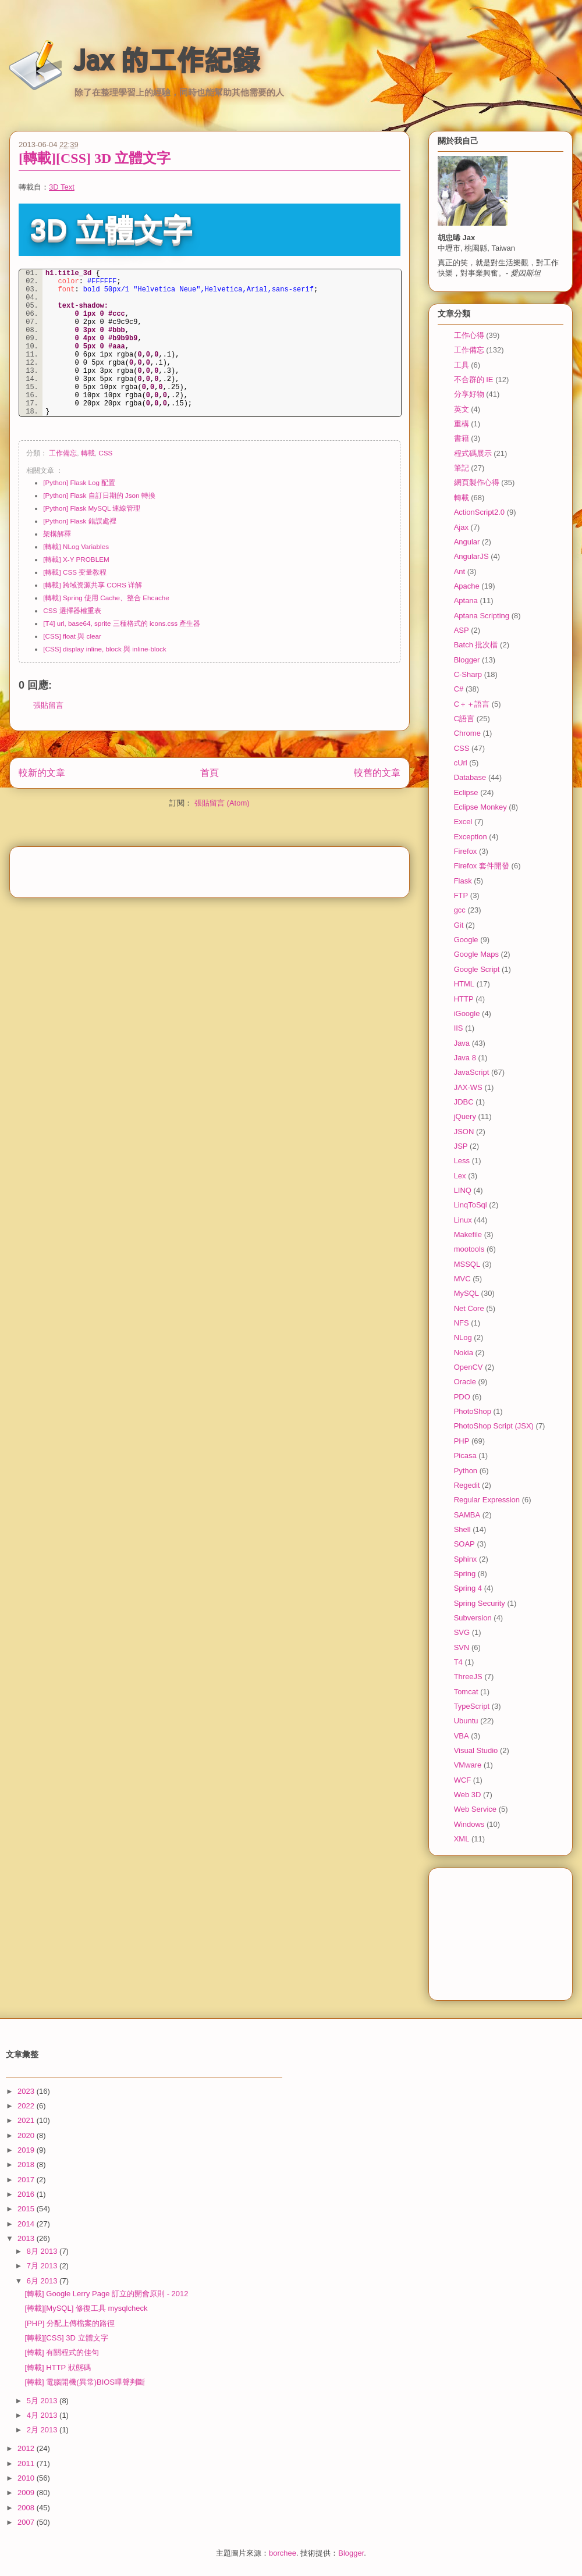 This screenshot has height=2576, width=582. Describe the element at coordinates (468, 1588) in the screenshot. I see `Spring 4` at that location.